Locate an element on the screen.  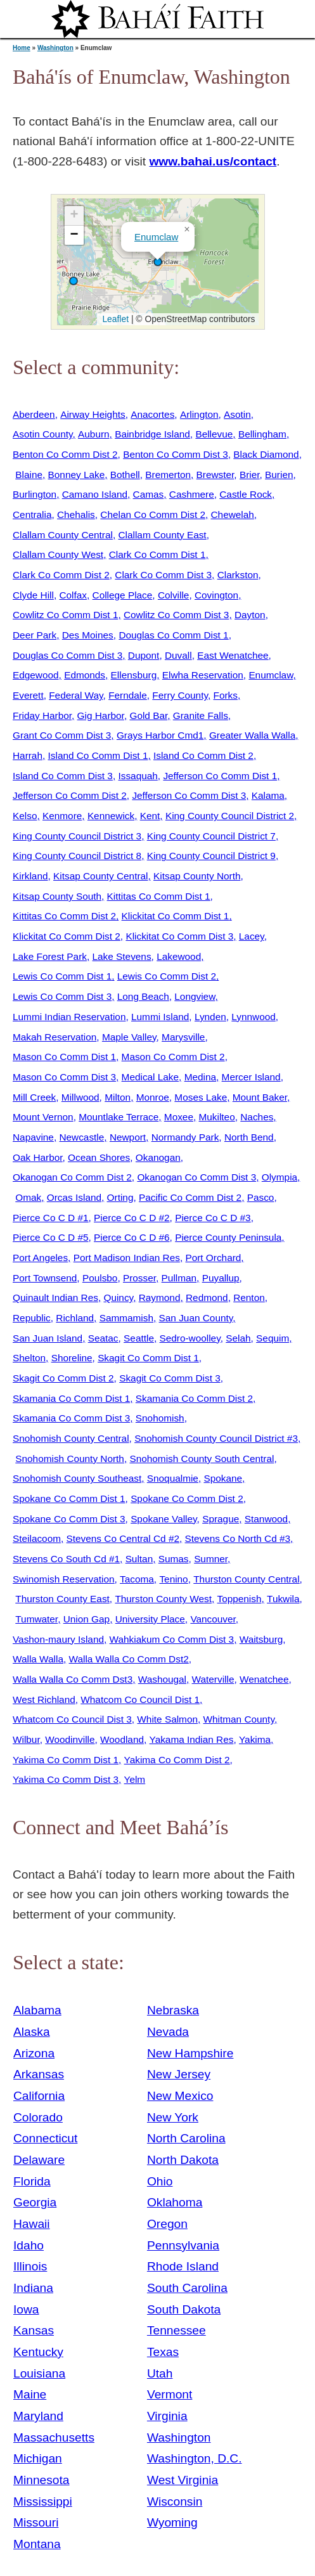
San Juan Island is located at coordinates (47, 1338).